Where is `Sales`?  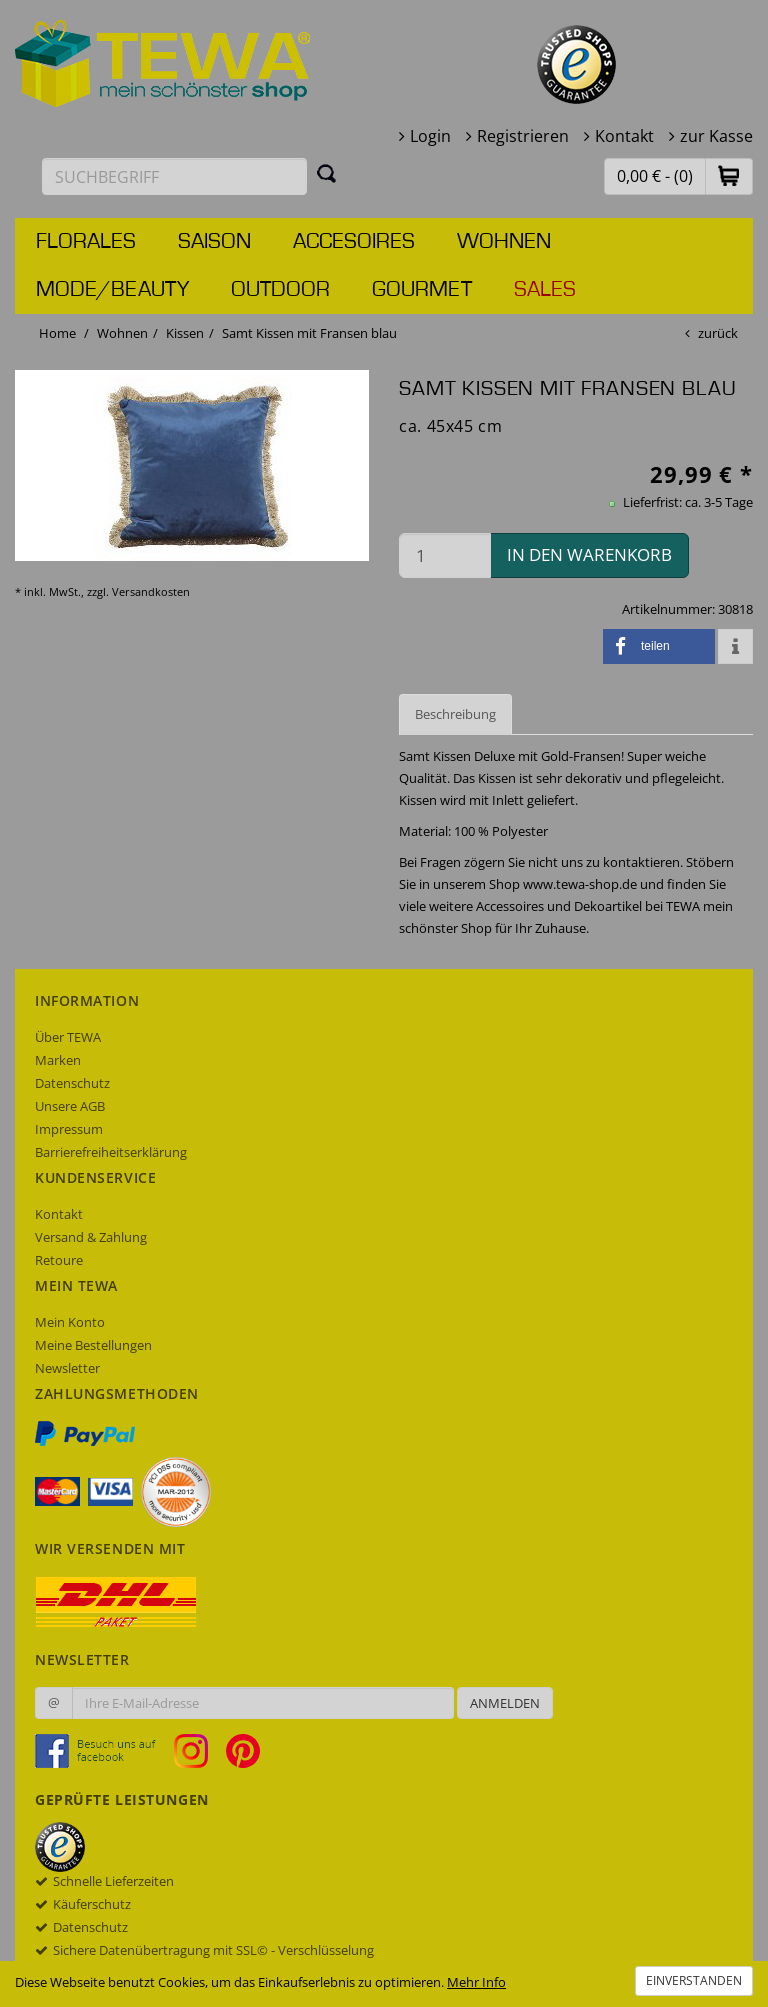
Sales is located at coordinates (545, 290).